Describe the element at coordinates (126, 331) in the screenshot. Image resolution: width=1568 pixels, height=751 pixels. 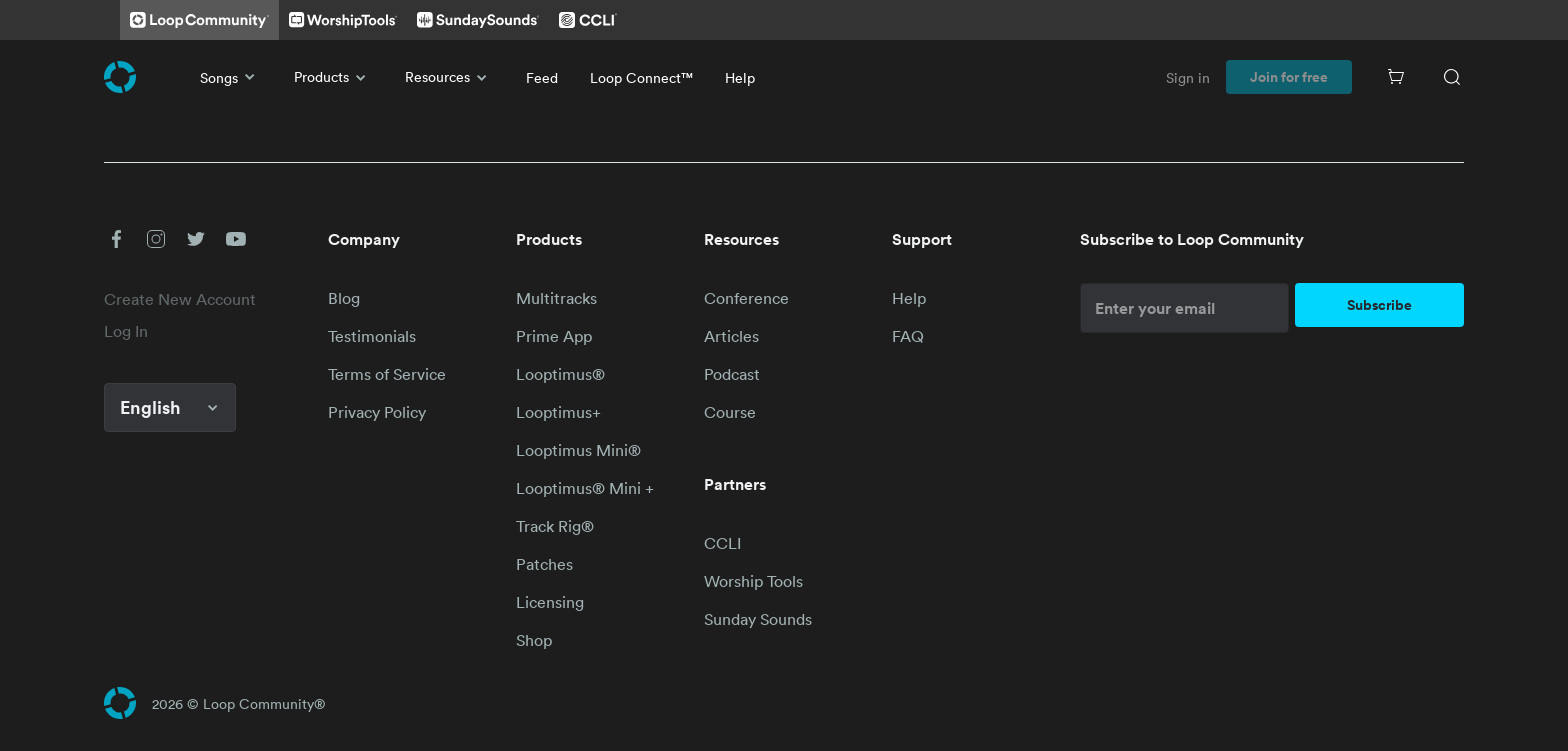
I see `Log In [link]` at that location.